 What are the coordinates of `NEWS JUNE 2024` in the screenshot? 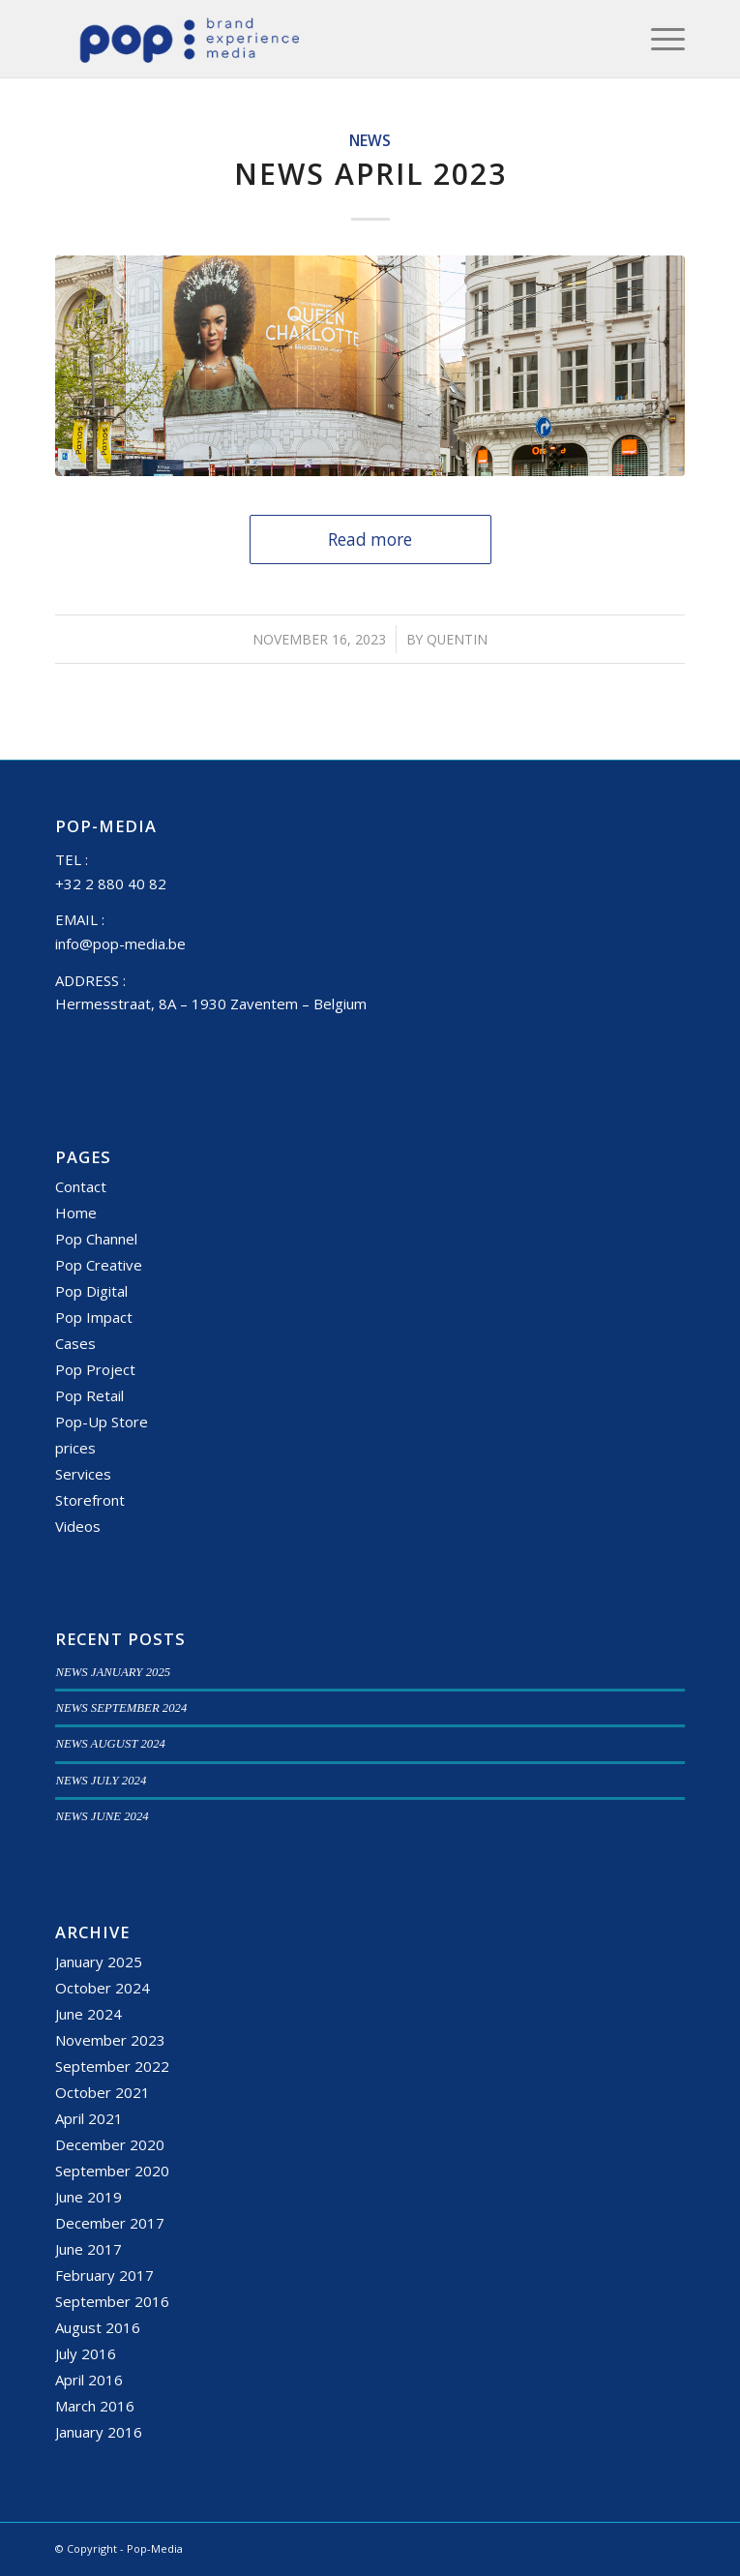 It's located at (101, 1816).